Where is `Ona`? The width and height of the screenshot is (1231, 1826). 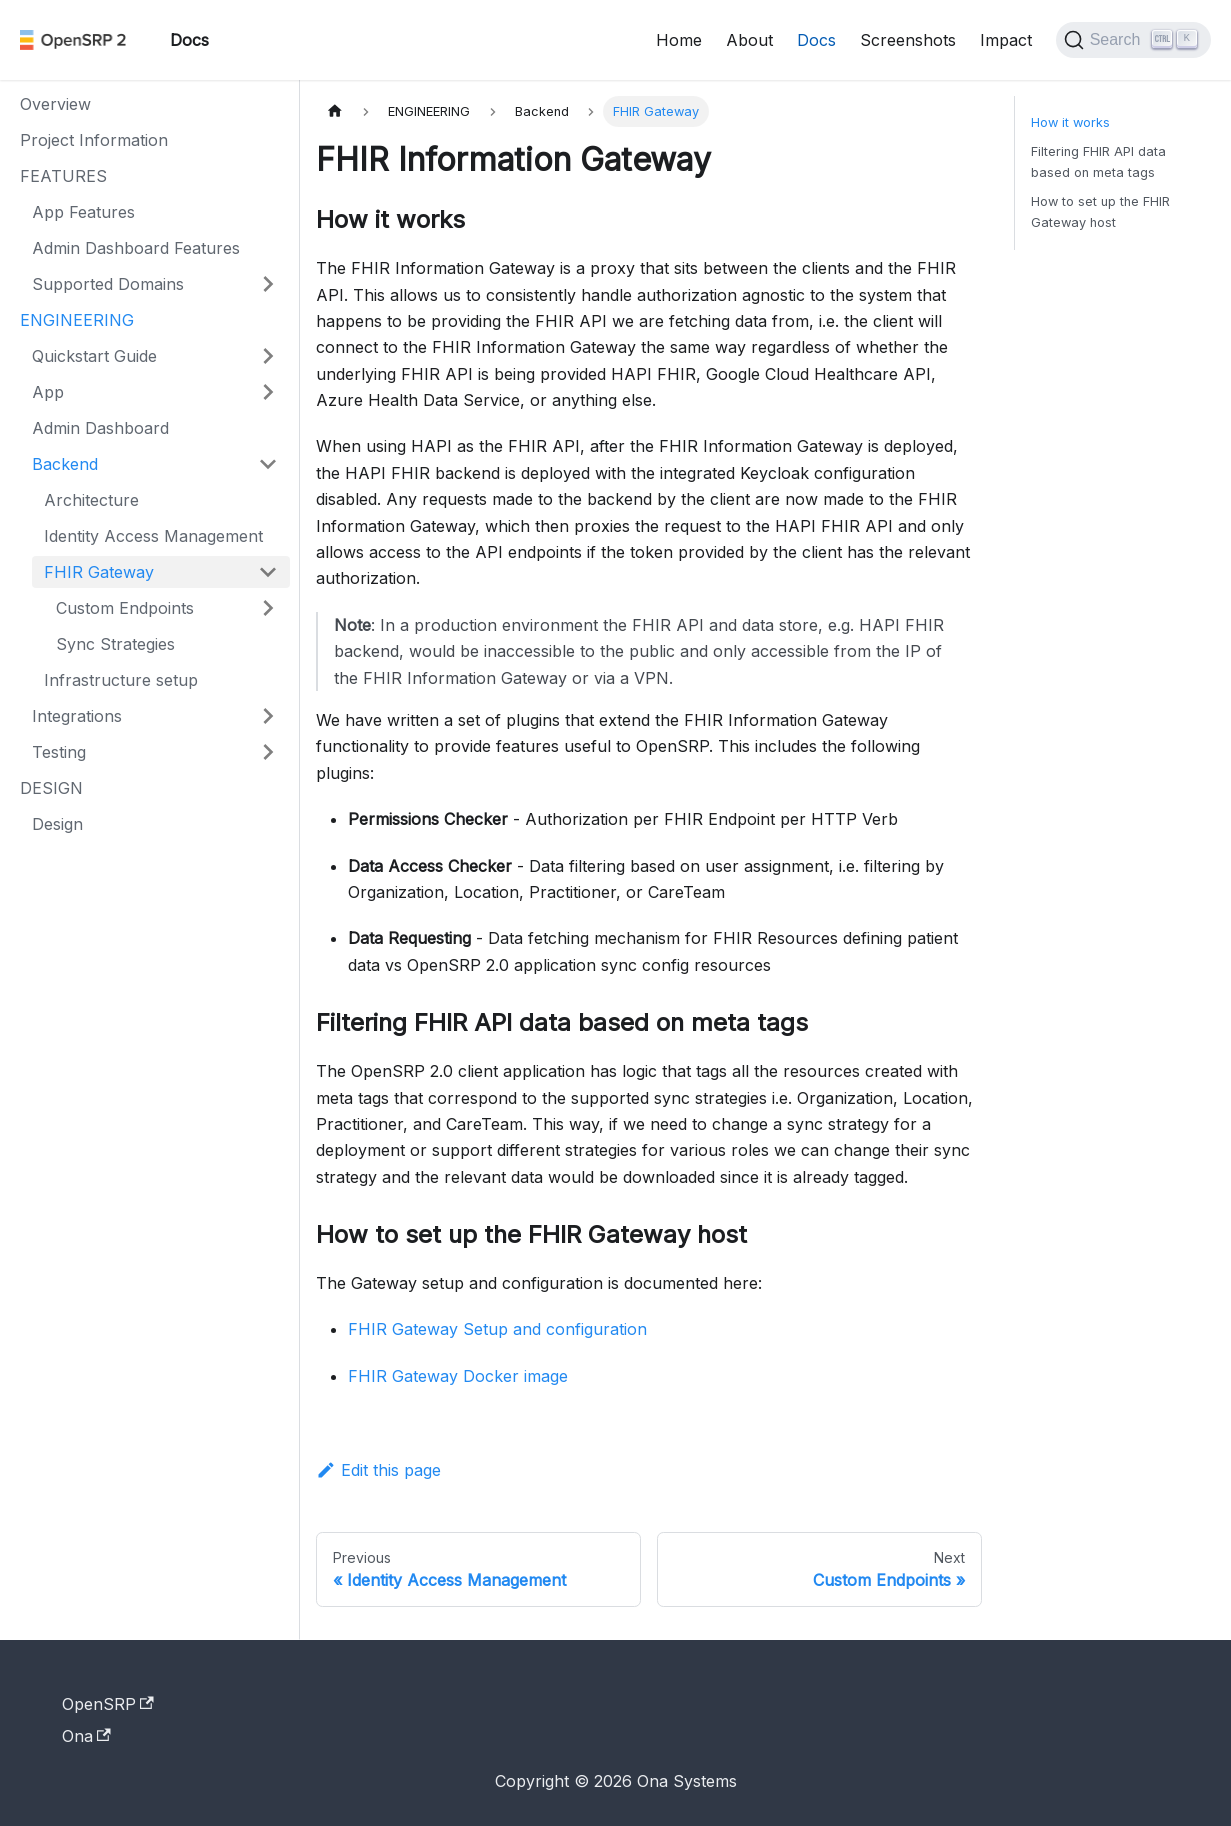
Ona is located at coordinates (86, 1736).